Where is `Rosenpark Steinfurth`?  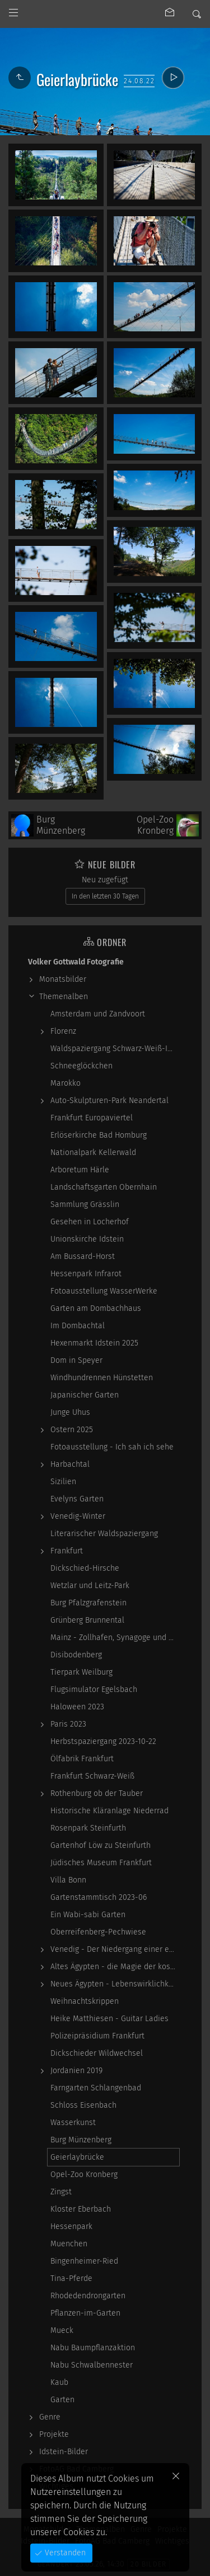 Rosenpark Steinfurth is located at coordinates (88, 1828).